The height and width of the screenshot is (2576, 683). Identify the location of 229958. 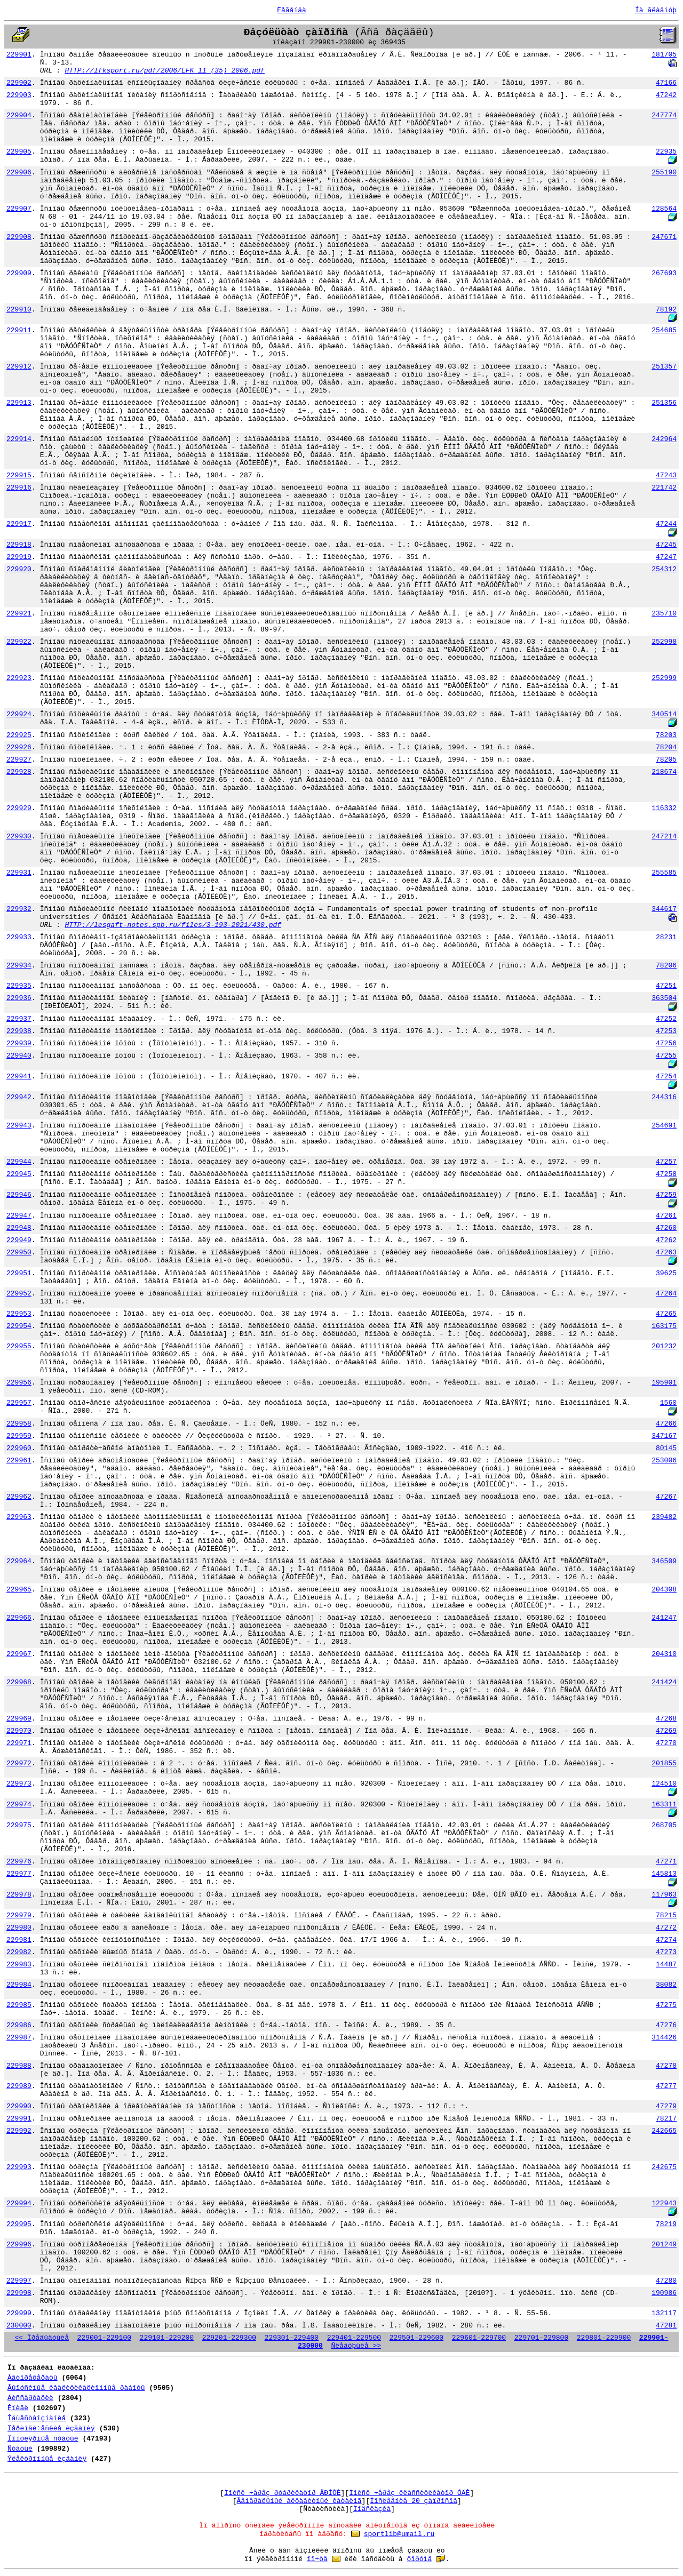
(18, 1424).